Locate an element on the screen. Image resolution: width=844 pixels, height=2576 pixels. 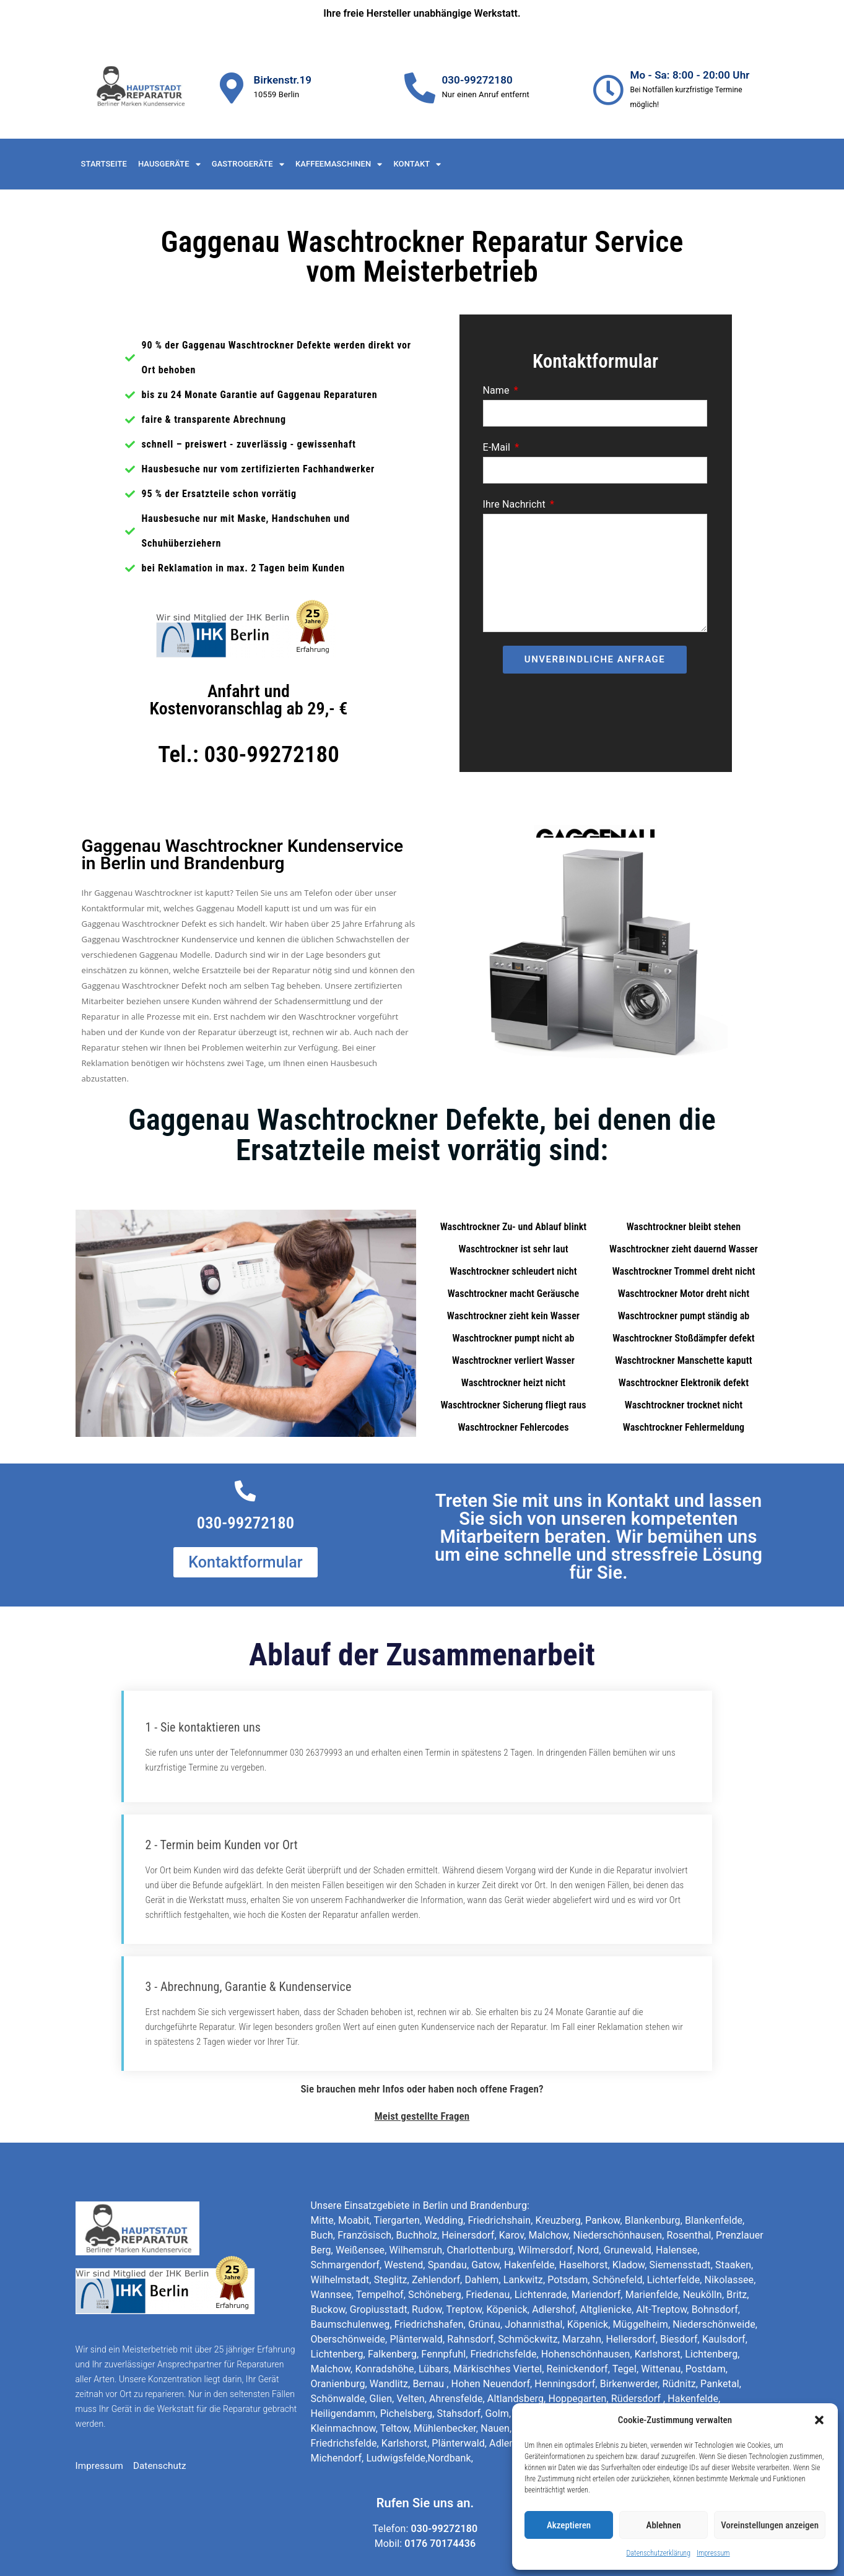
Gastrogeräte is located at coordinates (248, 164).